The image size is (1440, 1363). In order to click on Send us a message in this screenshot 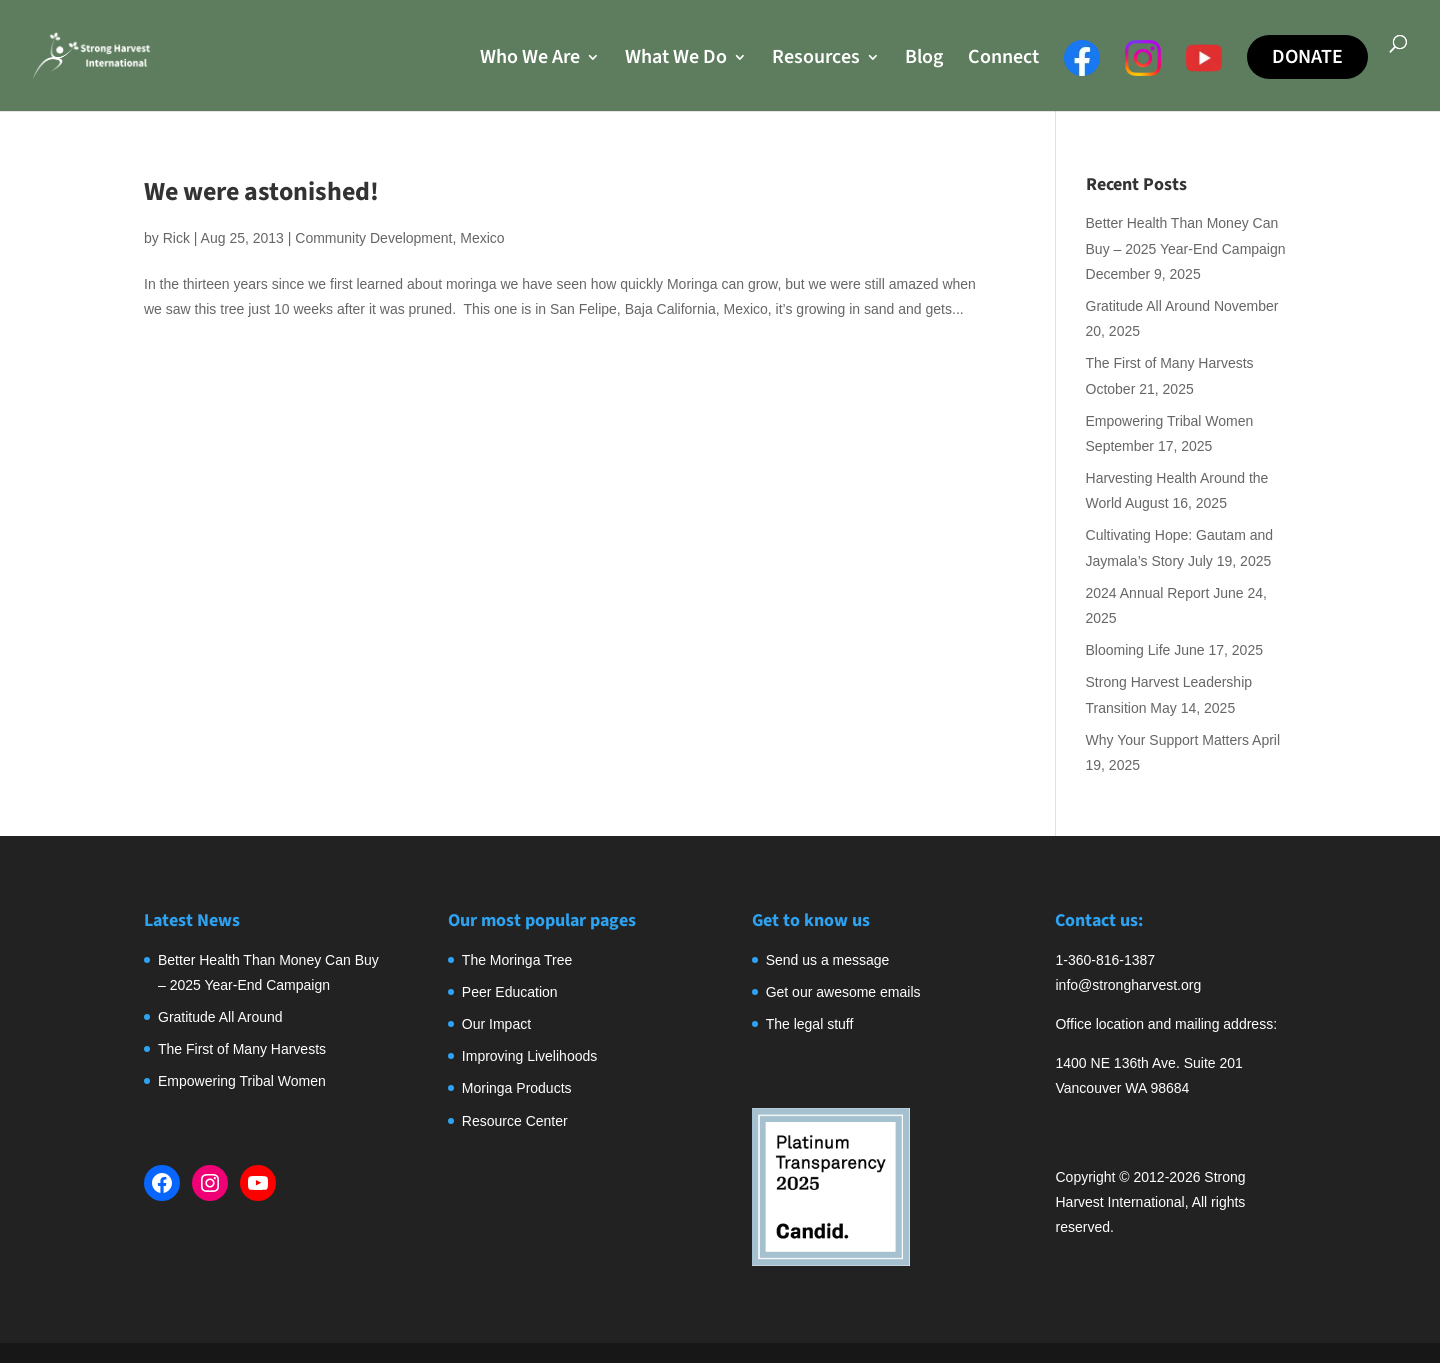, I will do `click(828, 960)`.